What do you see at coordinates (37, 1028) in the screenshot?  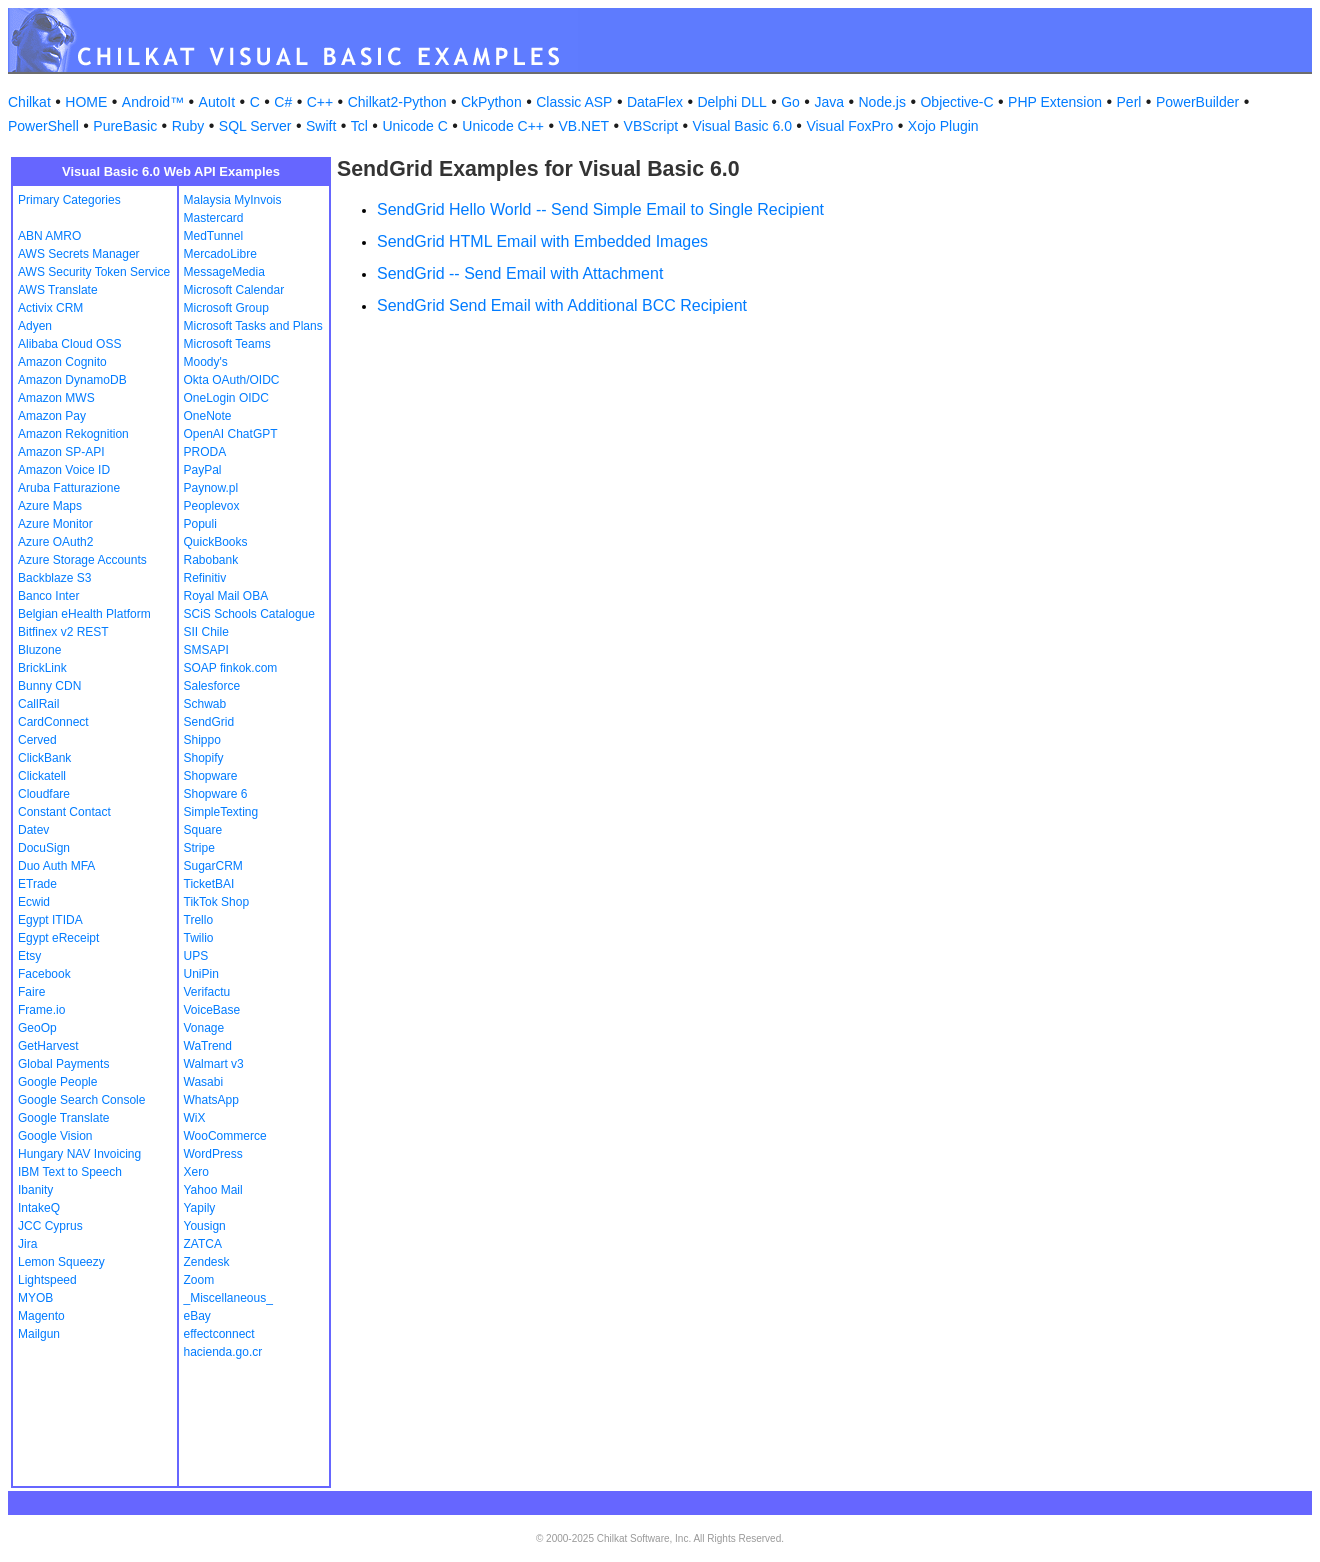 I see `GeoOp` at bounding box center [37, 1028].